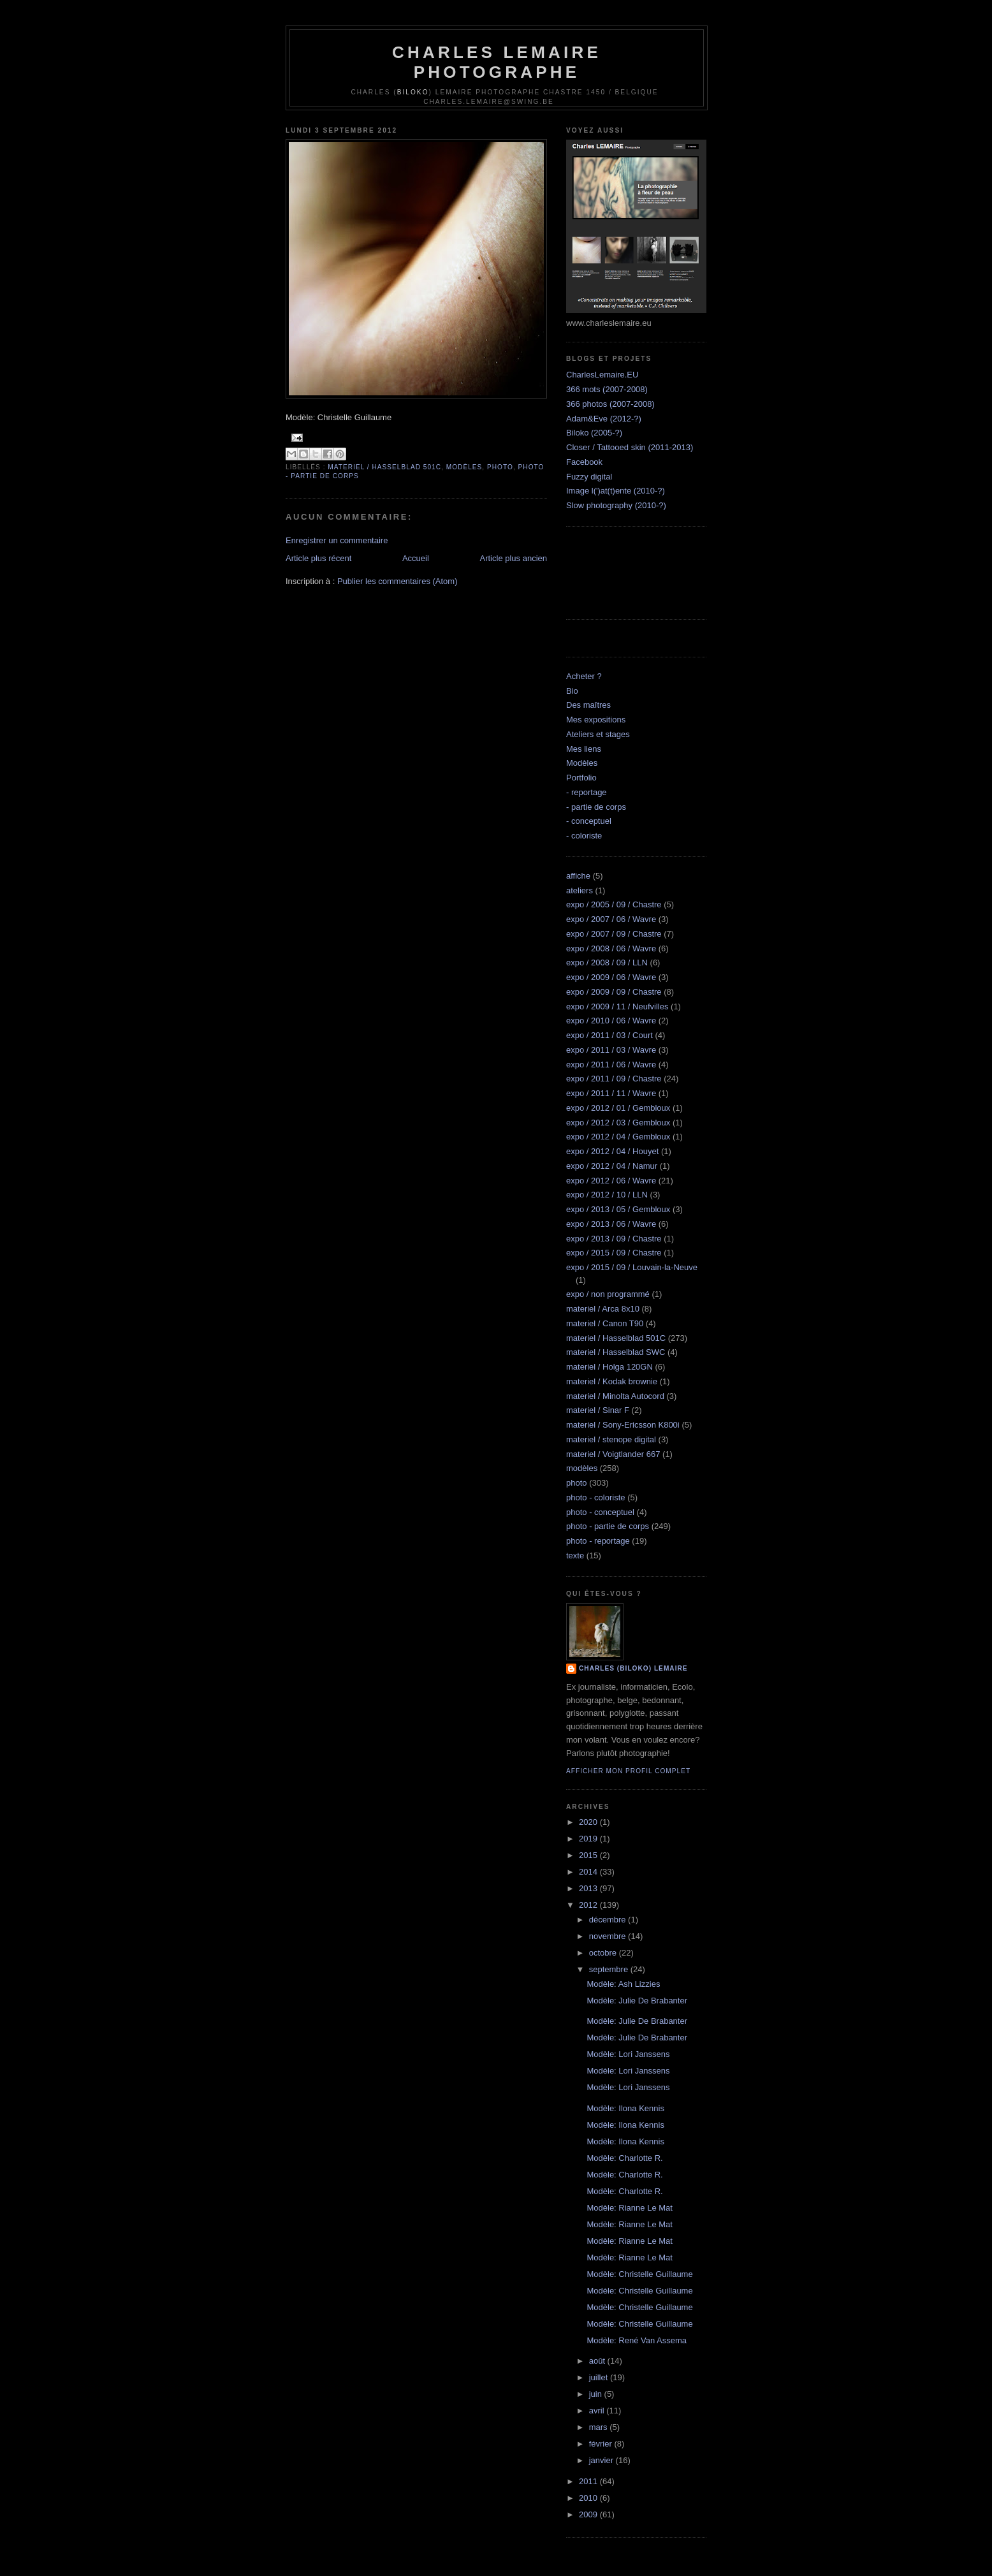  I want to click on - reportage, so click(586, 792).